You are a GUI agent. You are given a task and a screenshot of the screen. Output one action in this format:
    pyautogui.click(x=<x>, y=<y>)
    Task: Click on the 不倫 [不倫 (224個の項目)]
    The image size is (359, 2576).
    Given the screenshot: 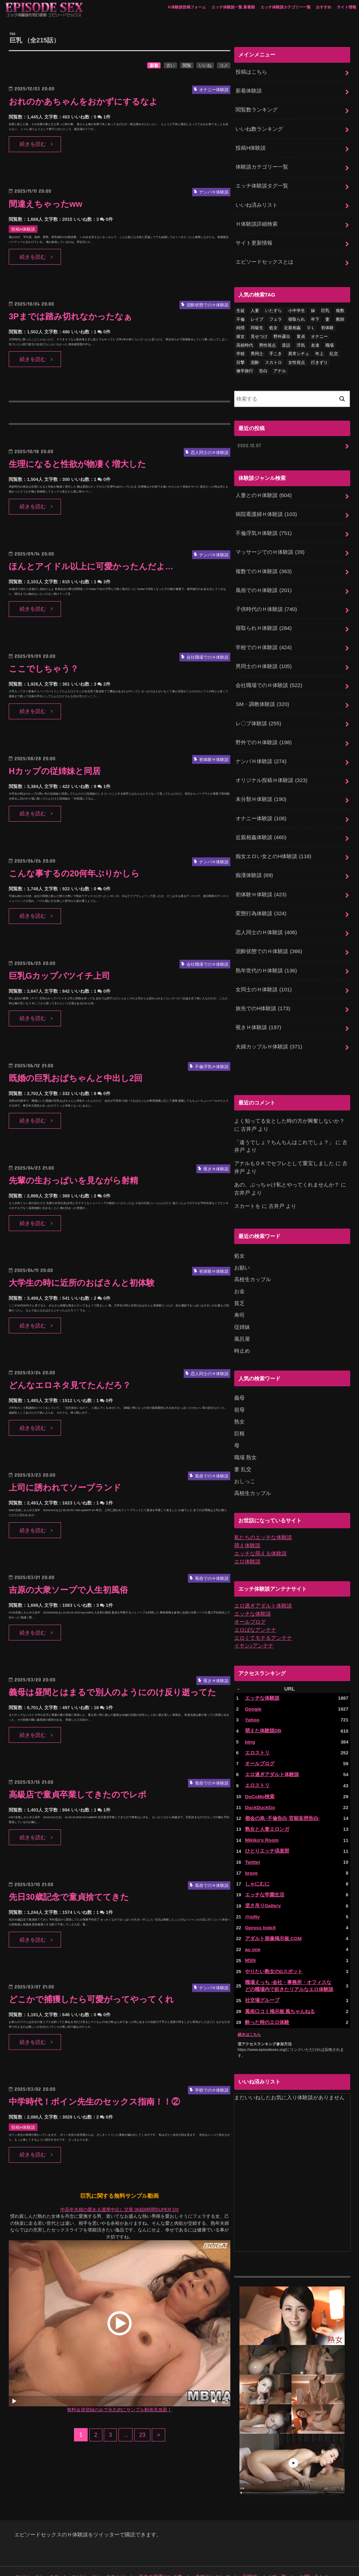 What is the action you would take?
    pyautogui.click(x=240, y=314)
    